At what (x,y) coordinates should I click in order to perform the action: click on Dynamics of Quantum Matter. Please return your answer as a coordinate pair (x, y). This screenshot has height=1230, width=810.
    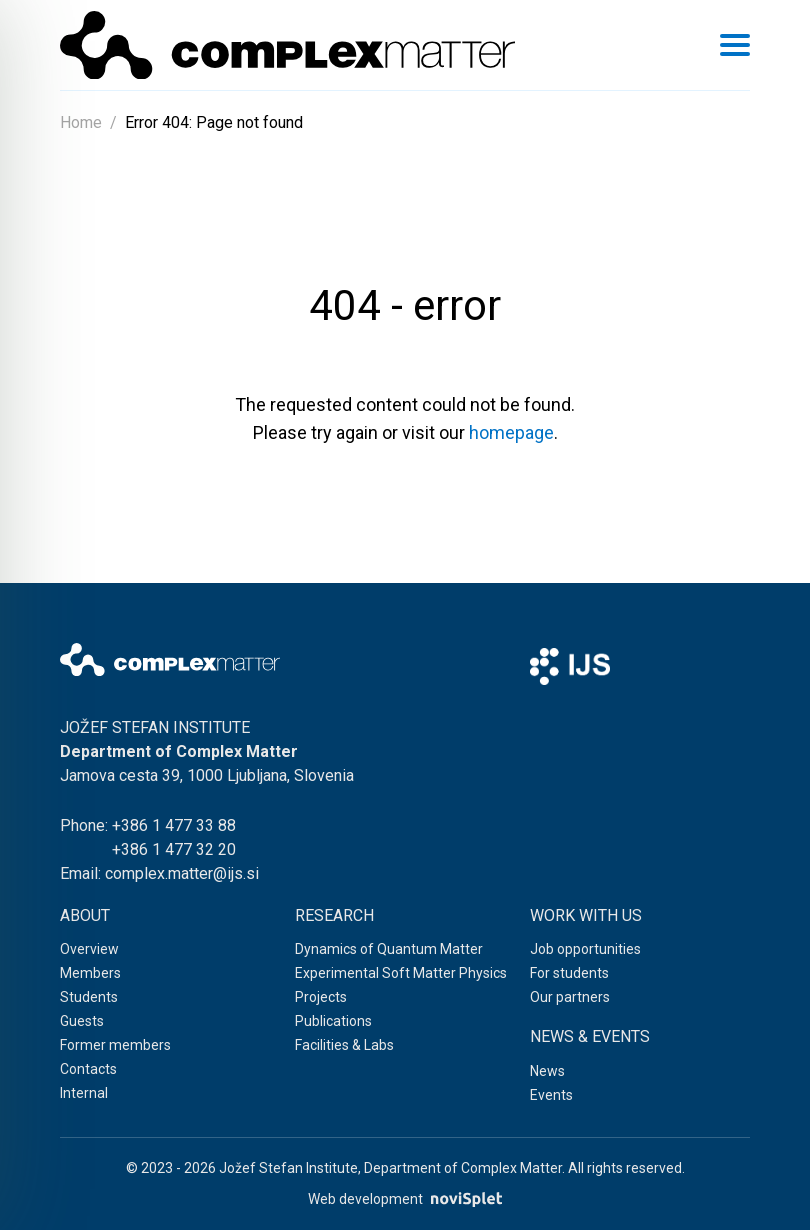
    Looking at the image, I should click on (389, 949).